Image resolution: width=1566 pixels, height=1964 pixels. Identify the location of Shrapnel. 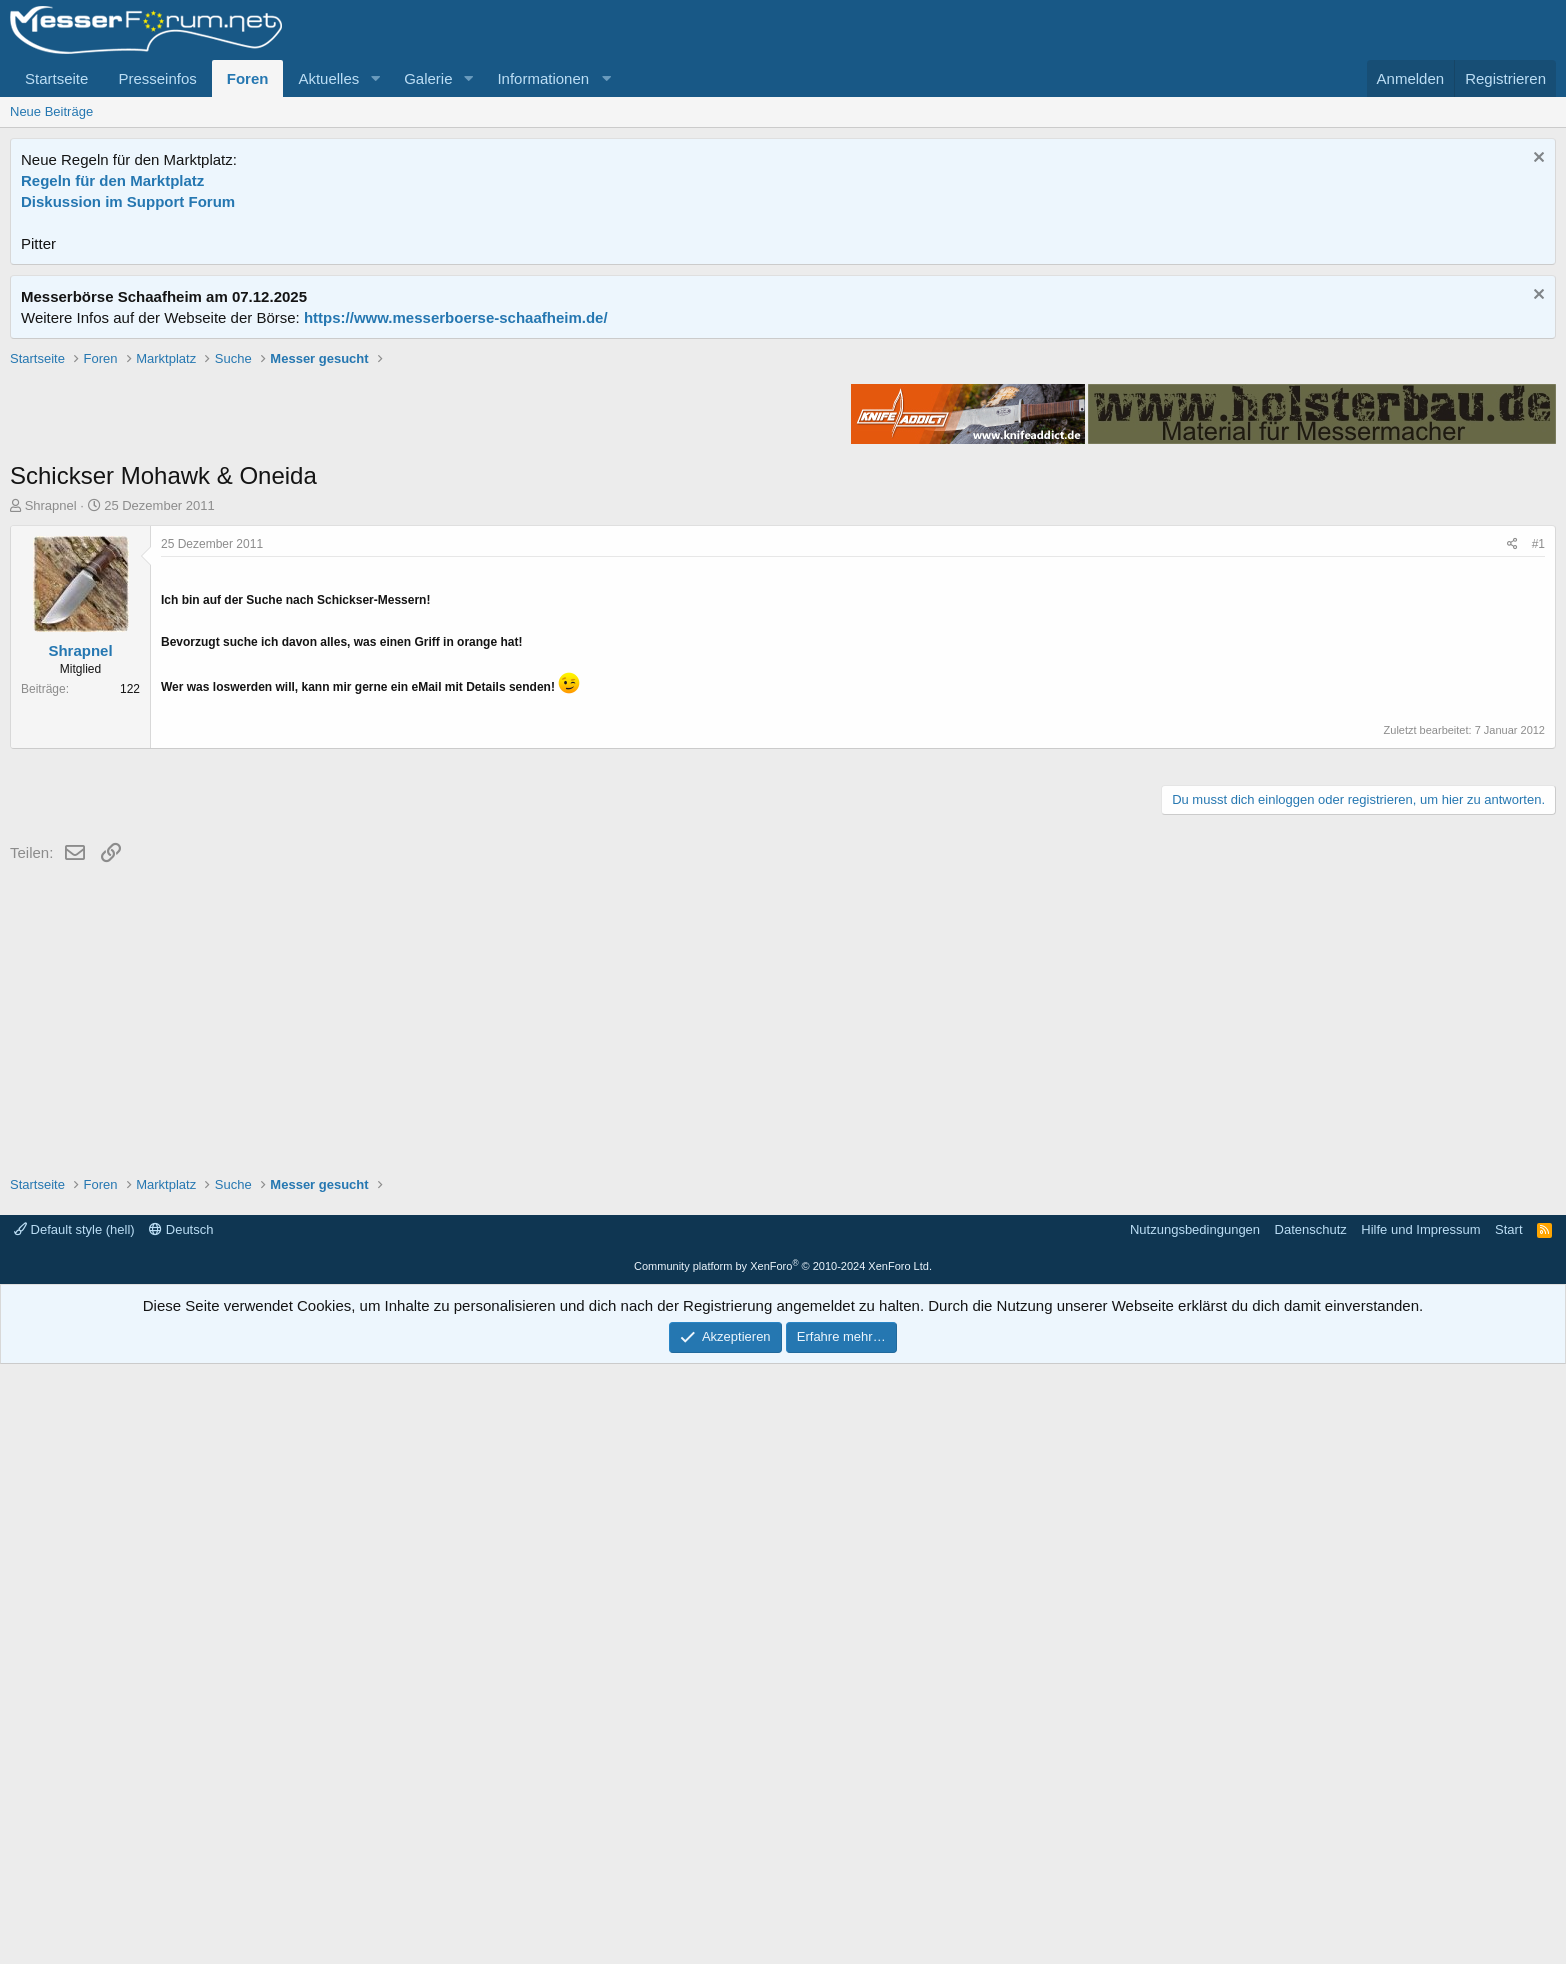
(51, 790).